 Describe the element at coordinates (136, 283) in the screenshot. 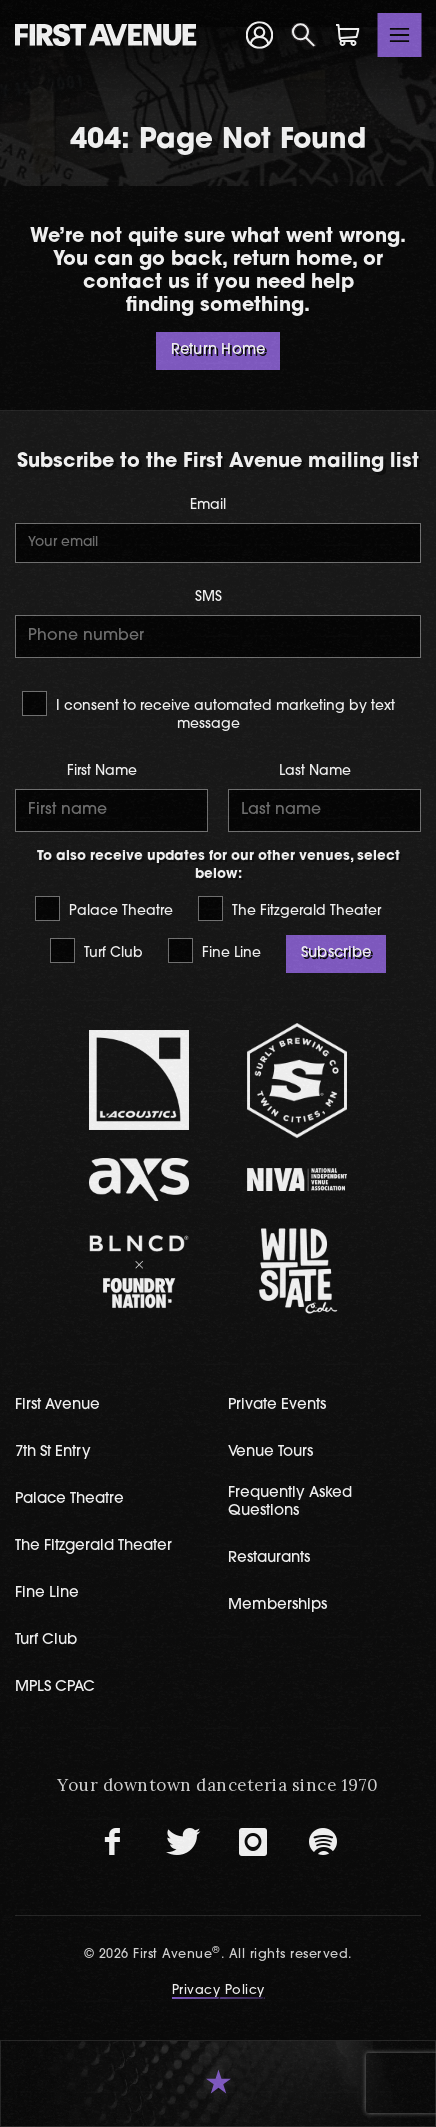

I see `contact us` at that location.